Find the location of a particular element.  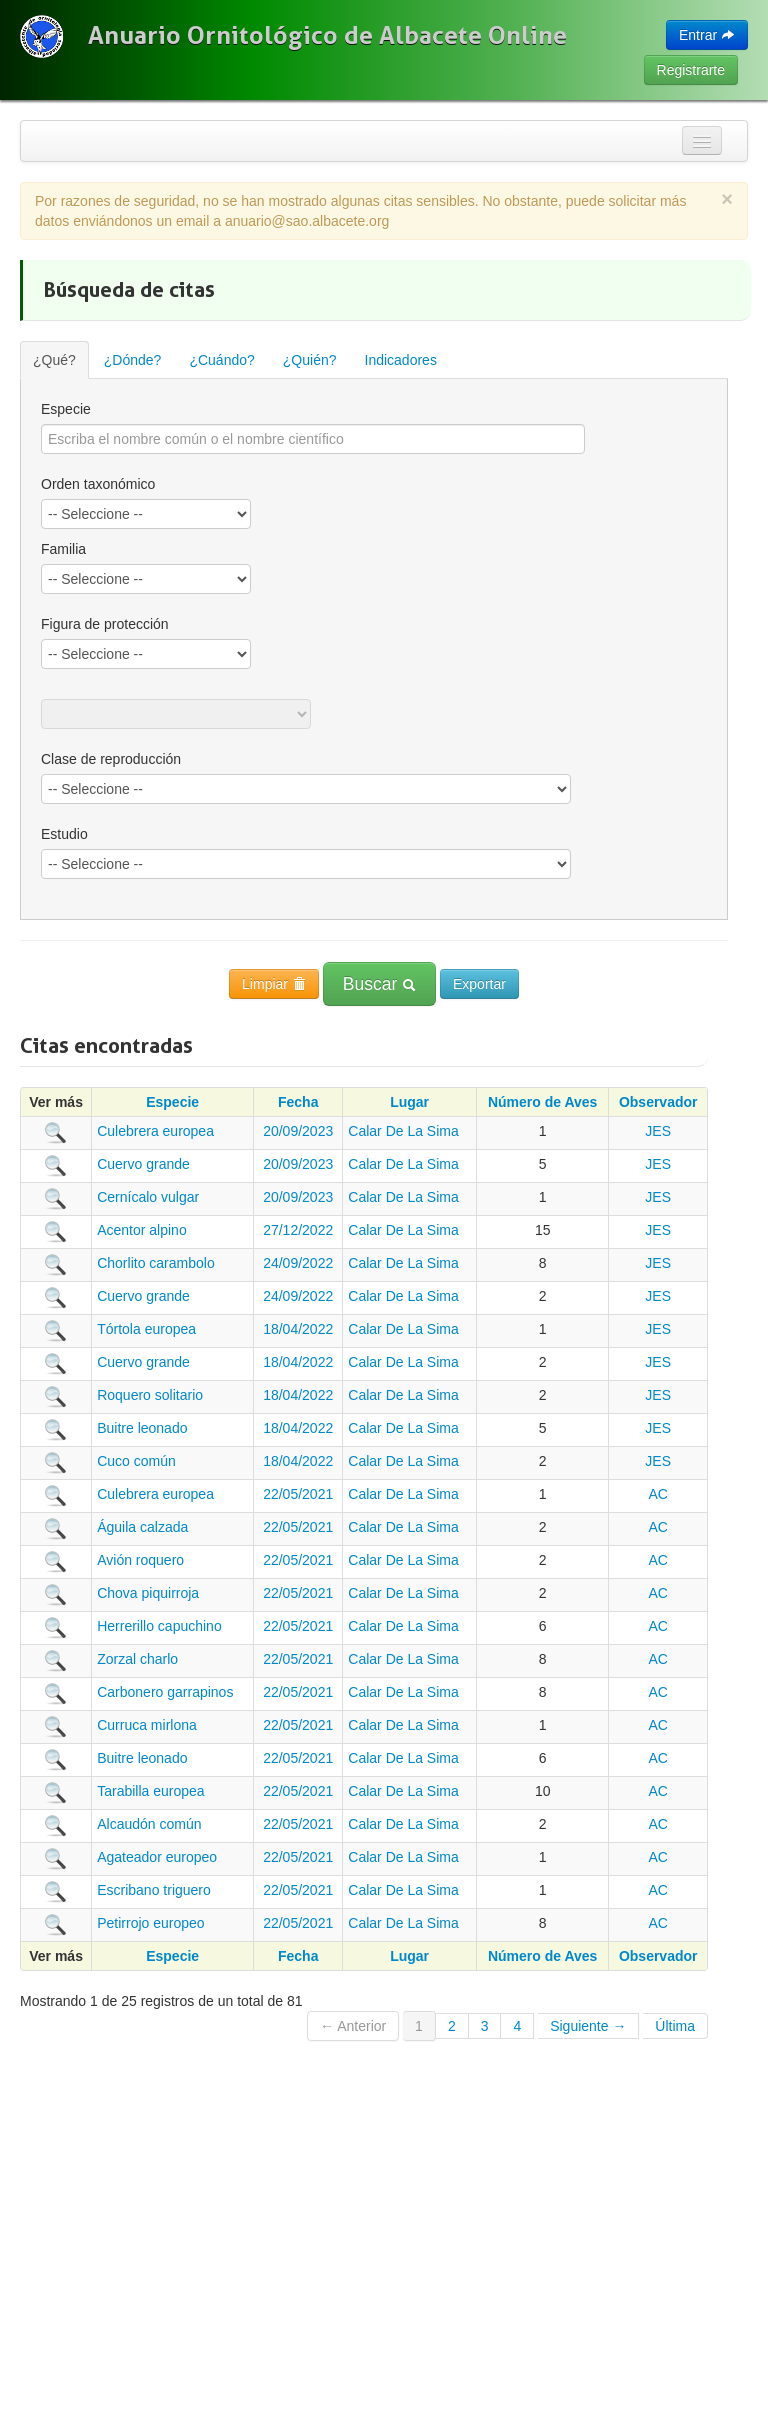

18/04/2022 is located at coordinates (298, 1329).